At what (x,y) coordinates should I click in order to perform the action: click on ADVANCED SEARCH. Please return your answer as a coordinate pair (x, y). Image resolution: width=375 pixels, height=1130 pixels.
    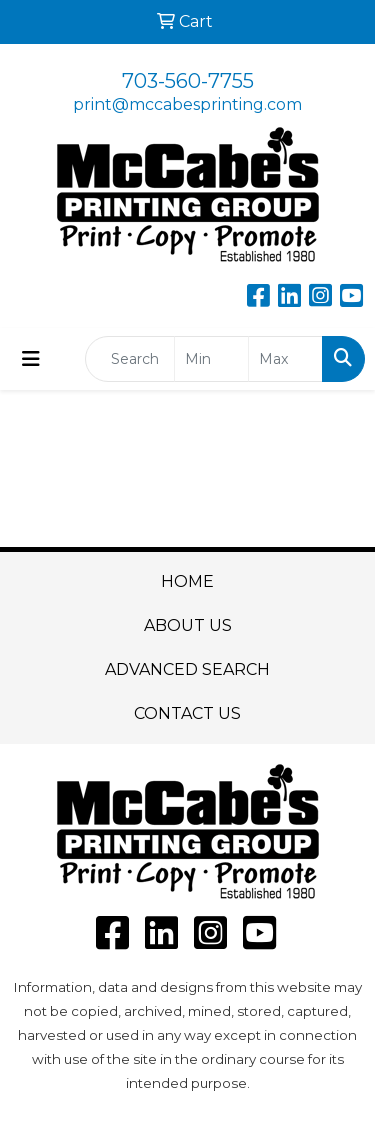
    Looking at the image, I should click on (187, 669).